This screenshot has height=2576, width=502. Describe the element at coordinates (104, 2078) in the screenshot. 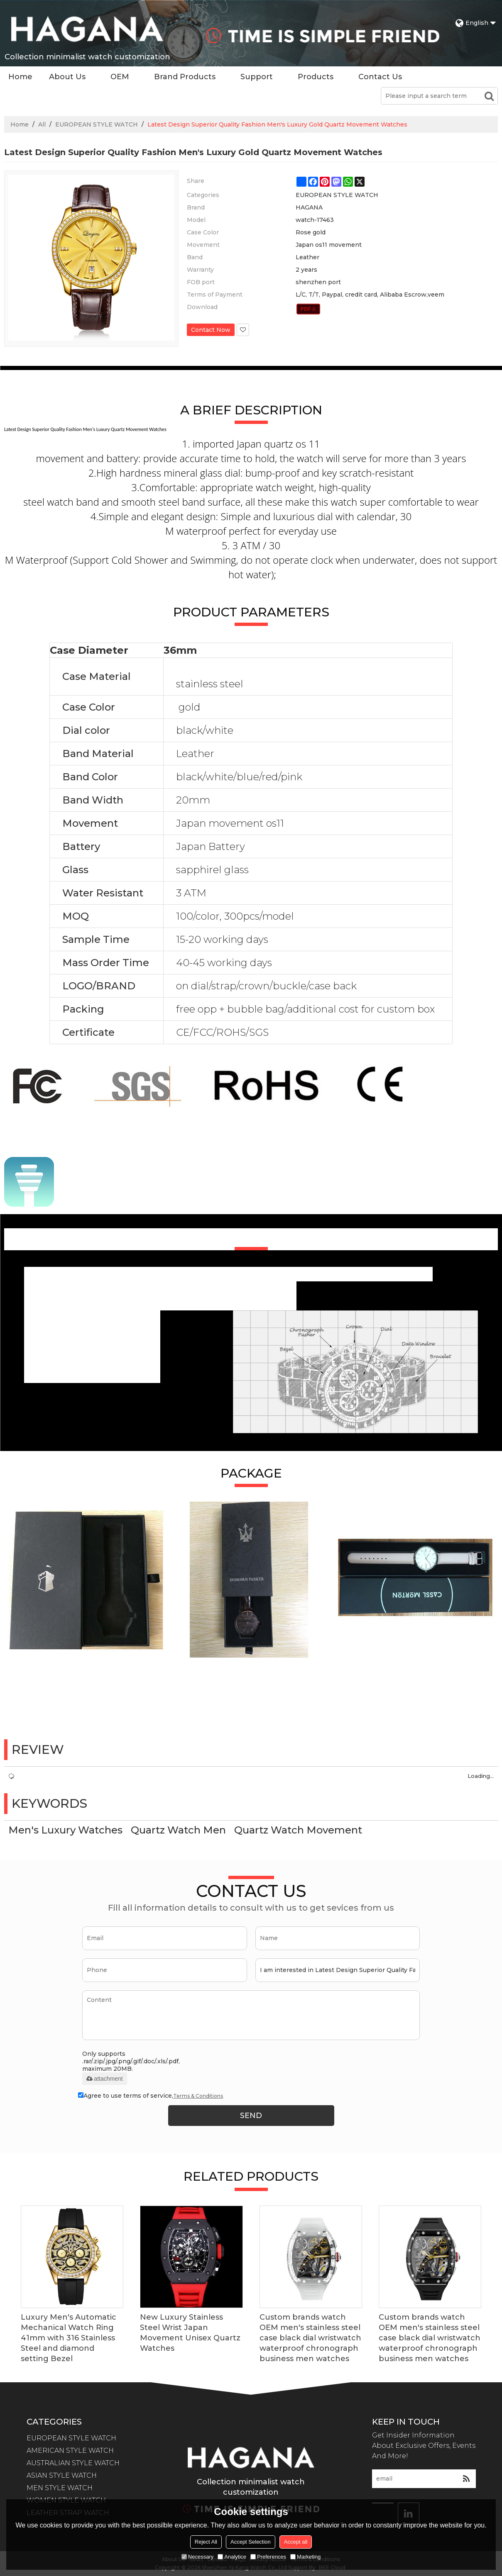

I see `attachment` at that location.